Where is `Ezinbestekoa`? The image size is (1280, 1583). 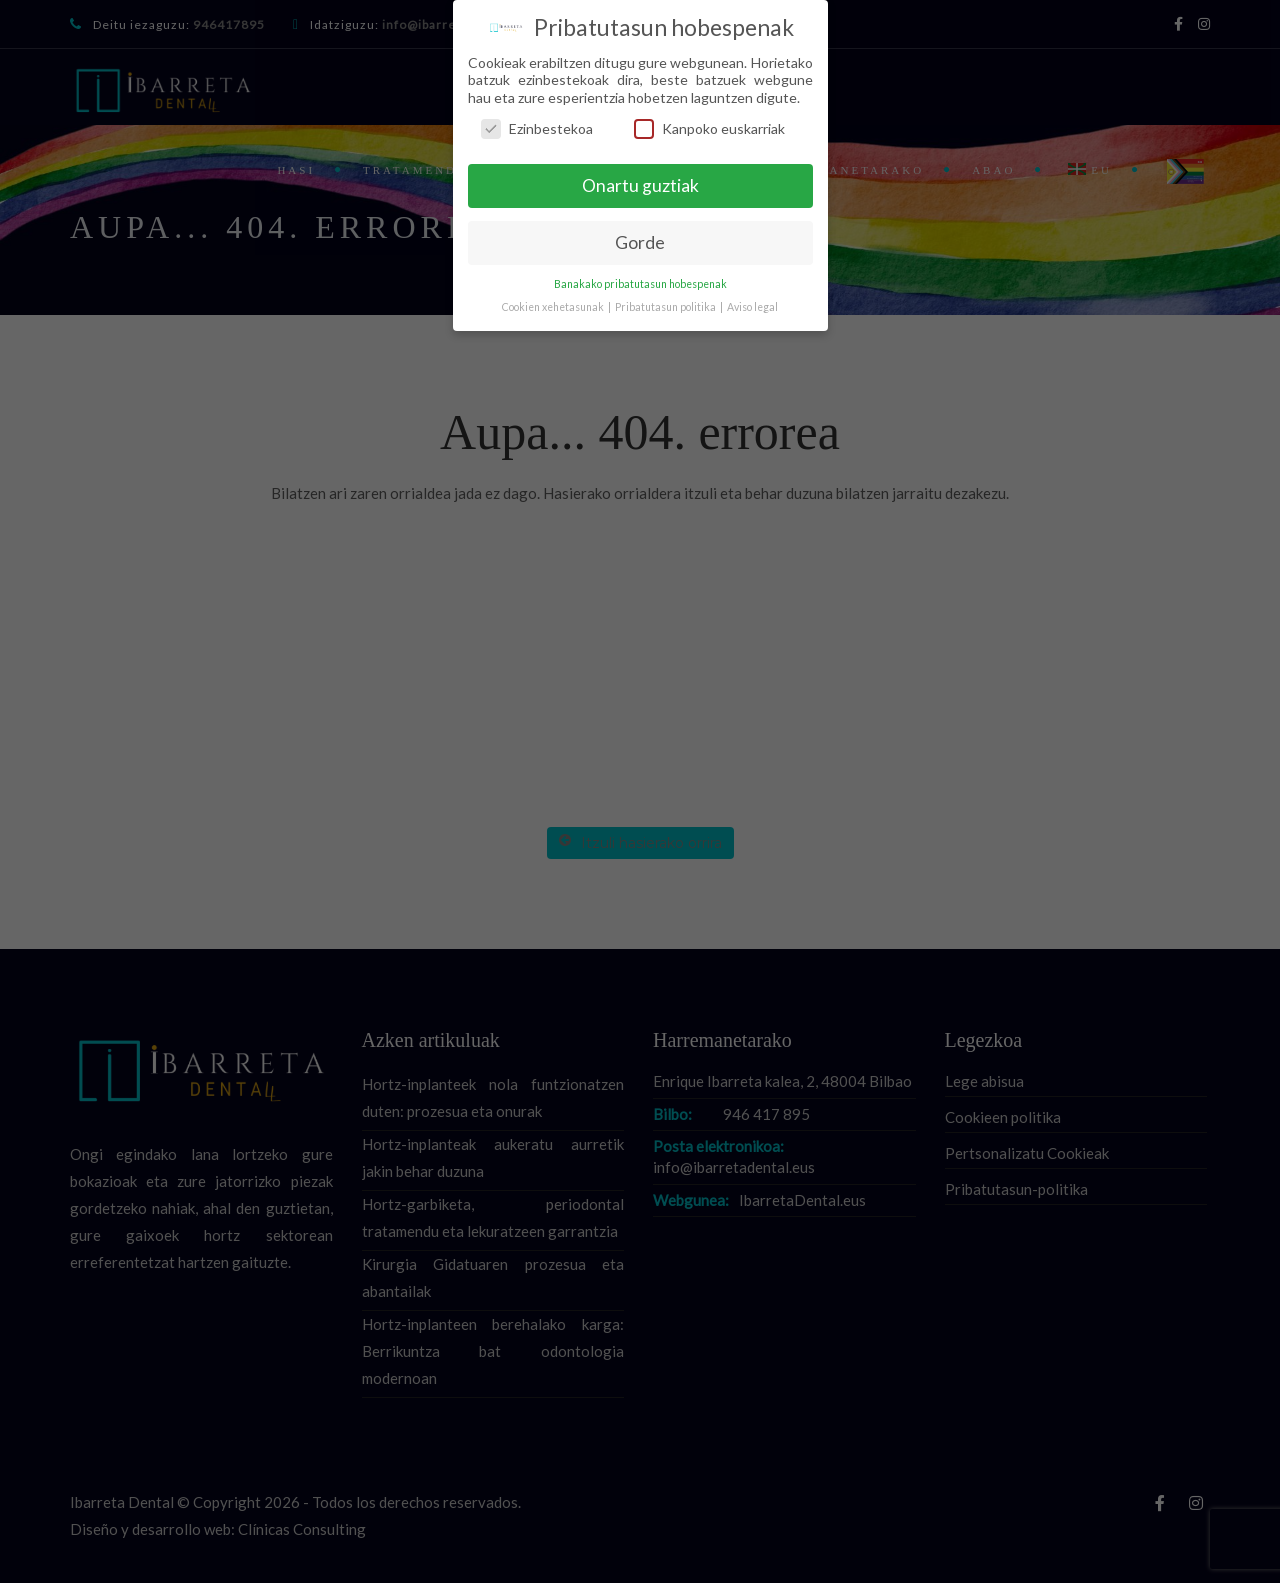
Ezinbestekoa is located at coordinates (537, 128).